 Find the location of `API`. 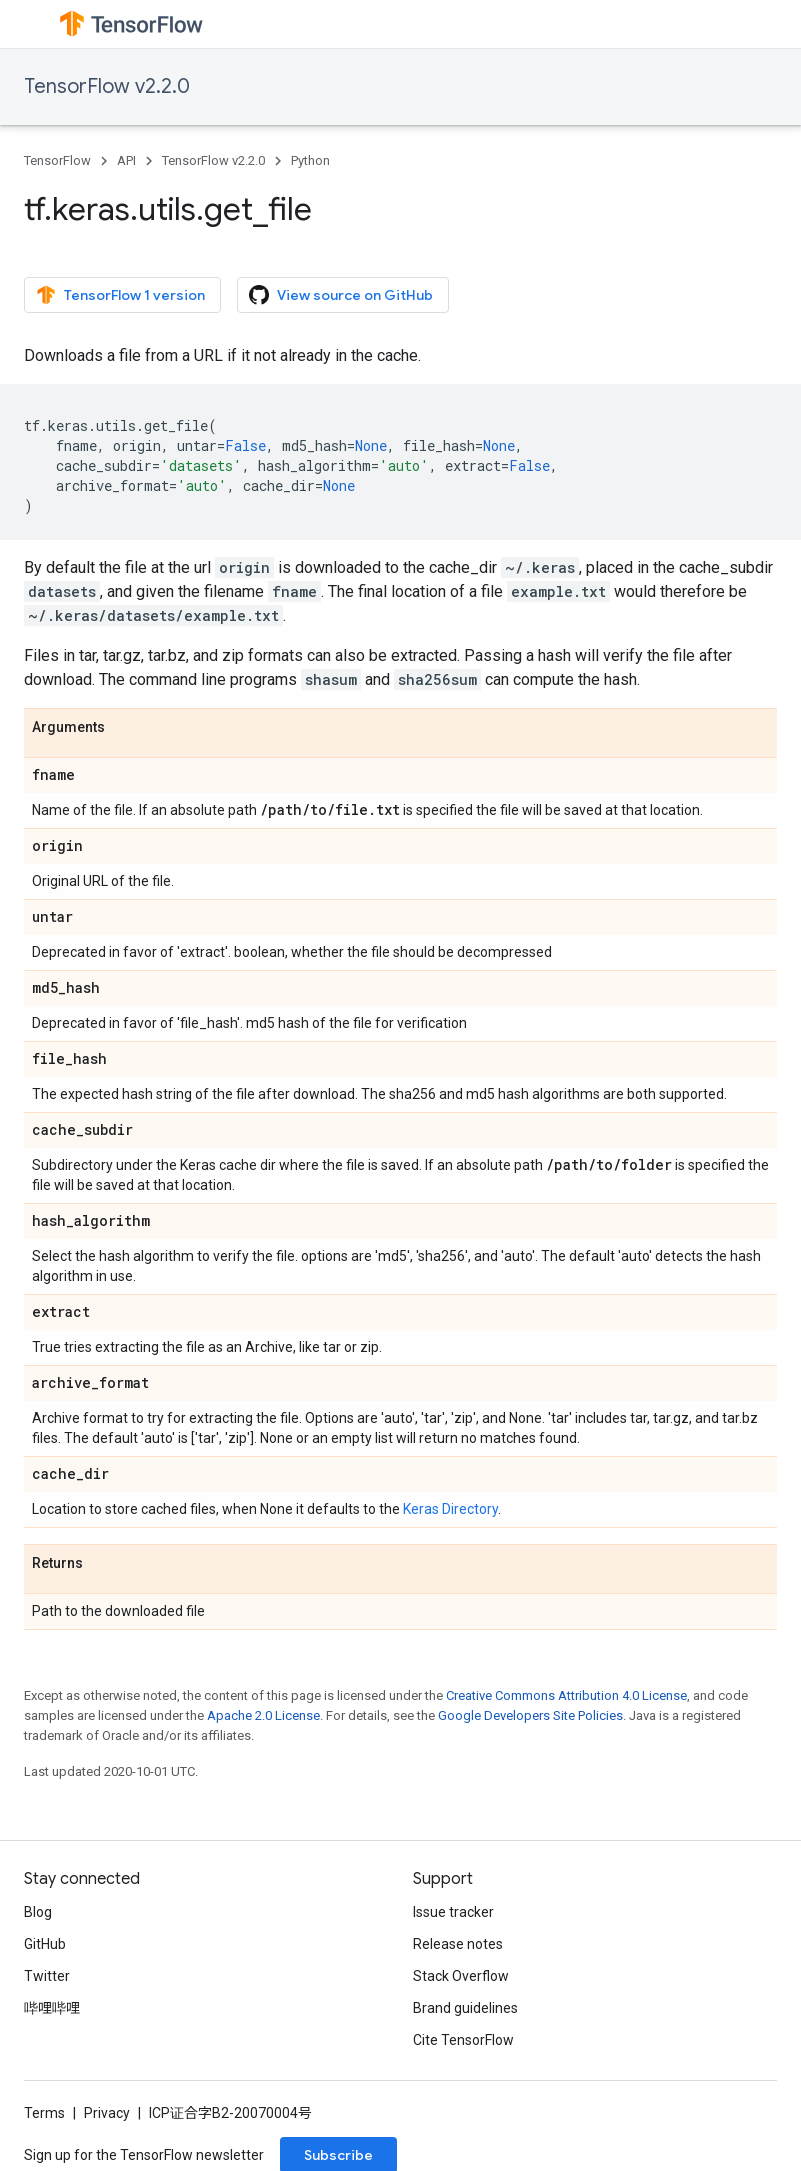

API is located at coordinates (126, 160).